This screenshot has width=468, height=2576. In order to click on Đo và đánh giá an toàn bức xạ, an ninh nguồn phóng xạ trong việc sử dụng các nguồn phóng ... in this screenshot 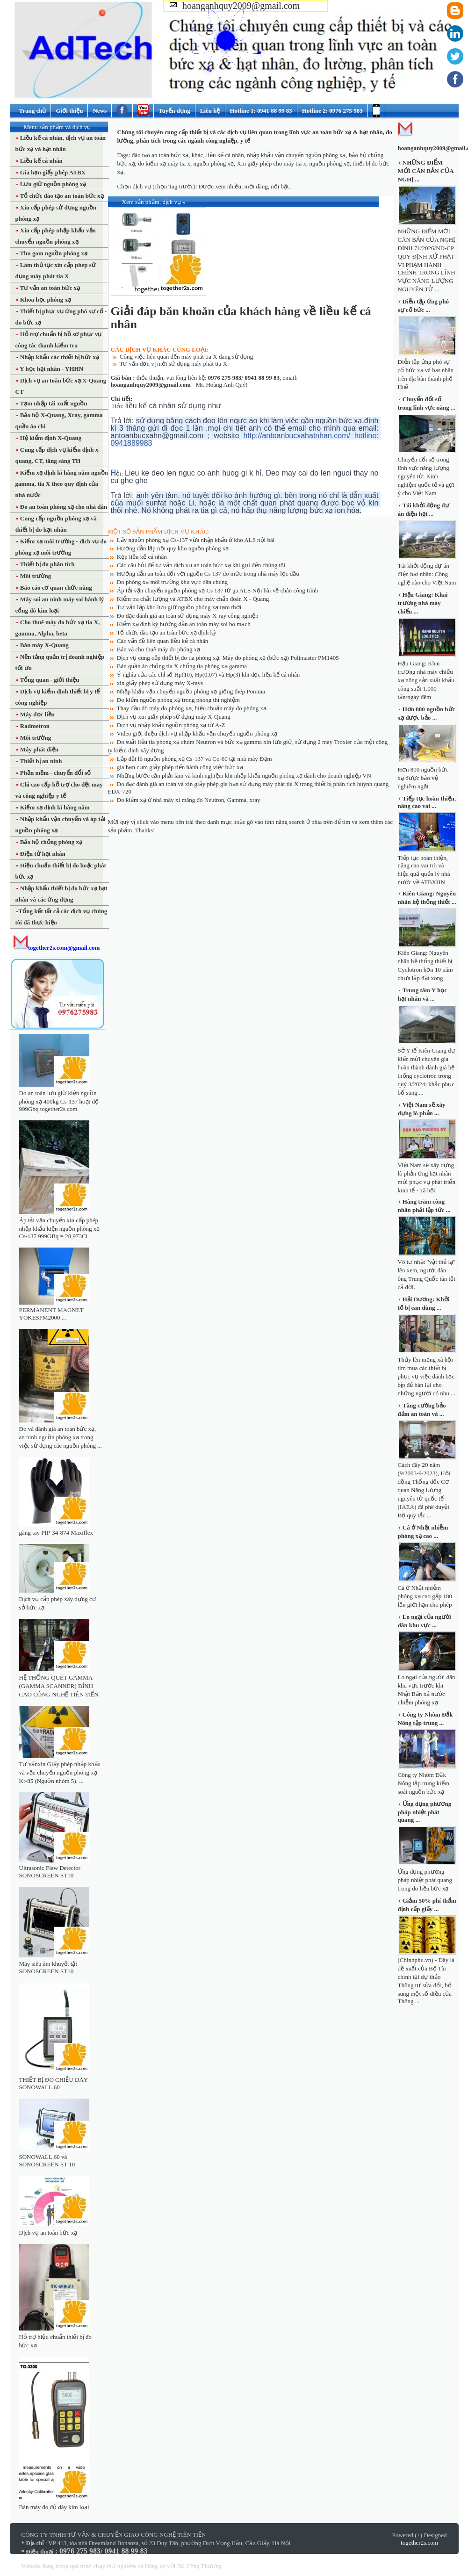, I will do `click(60, 1437)`.